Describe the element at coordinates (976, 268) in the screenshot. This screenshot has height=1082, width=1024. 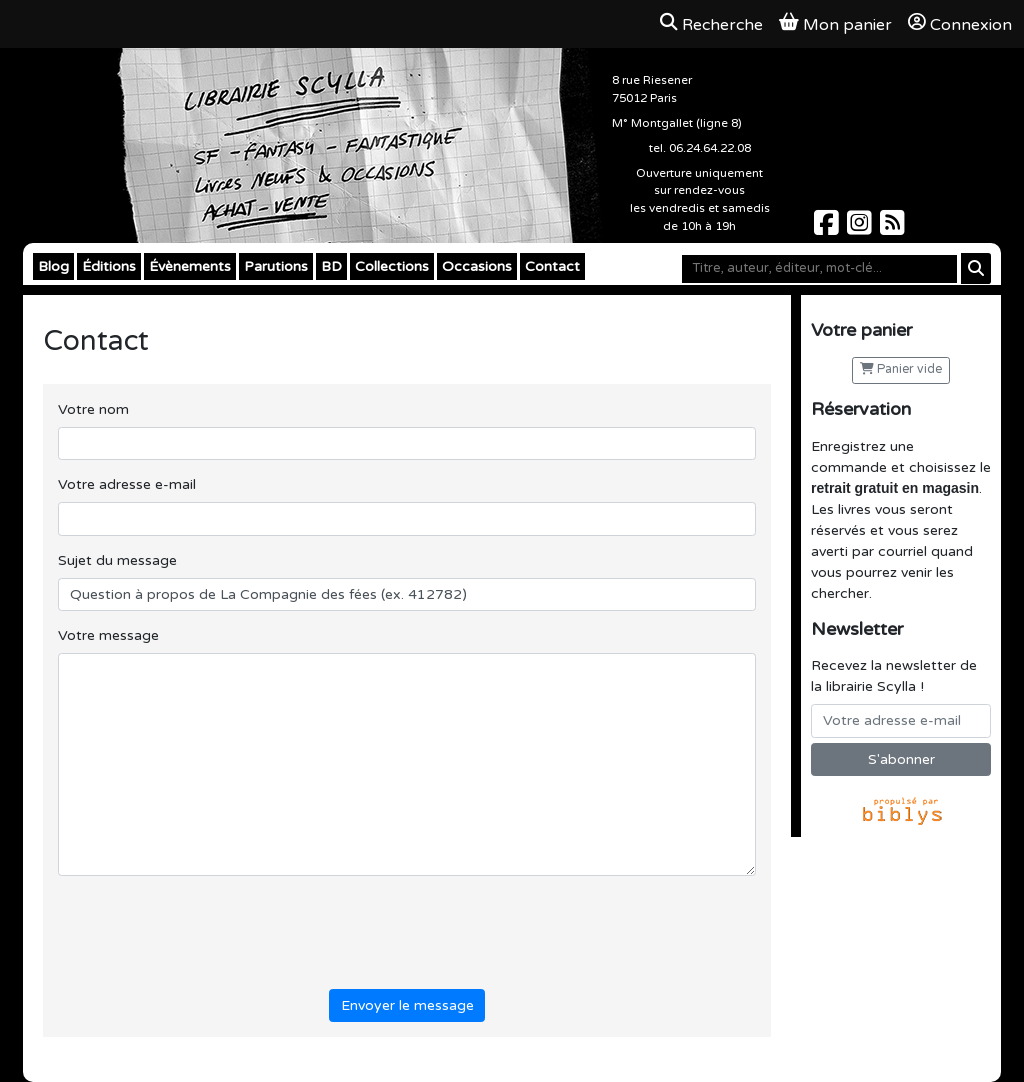
I see `[Rechercher]` at that location.